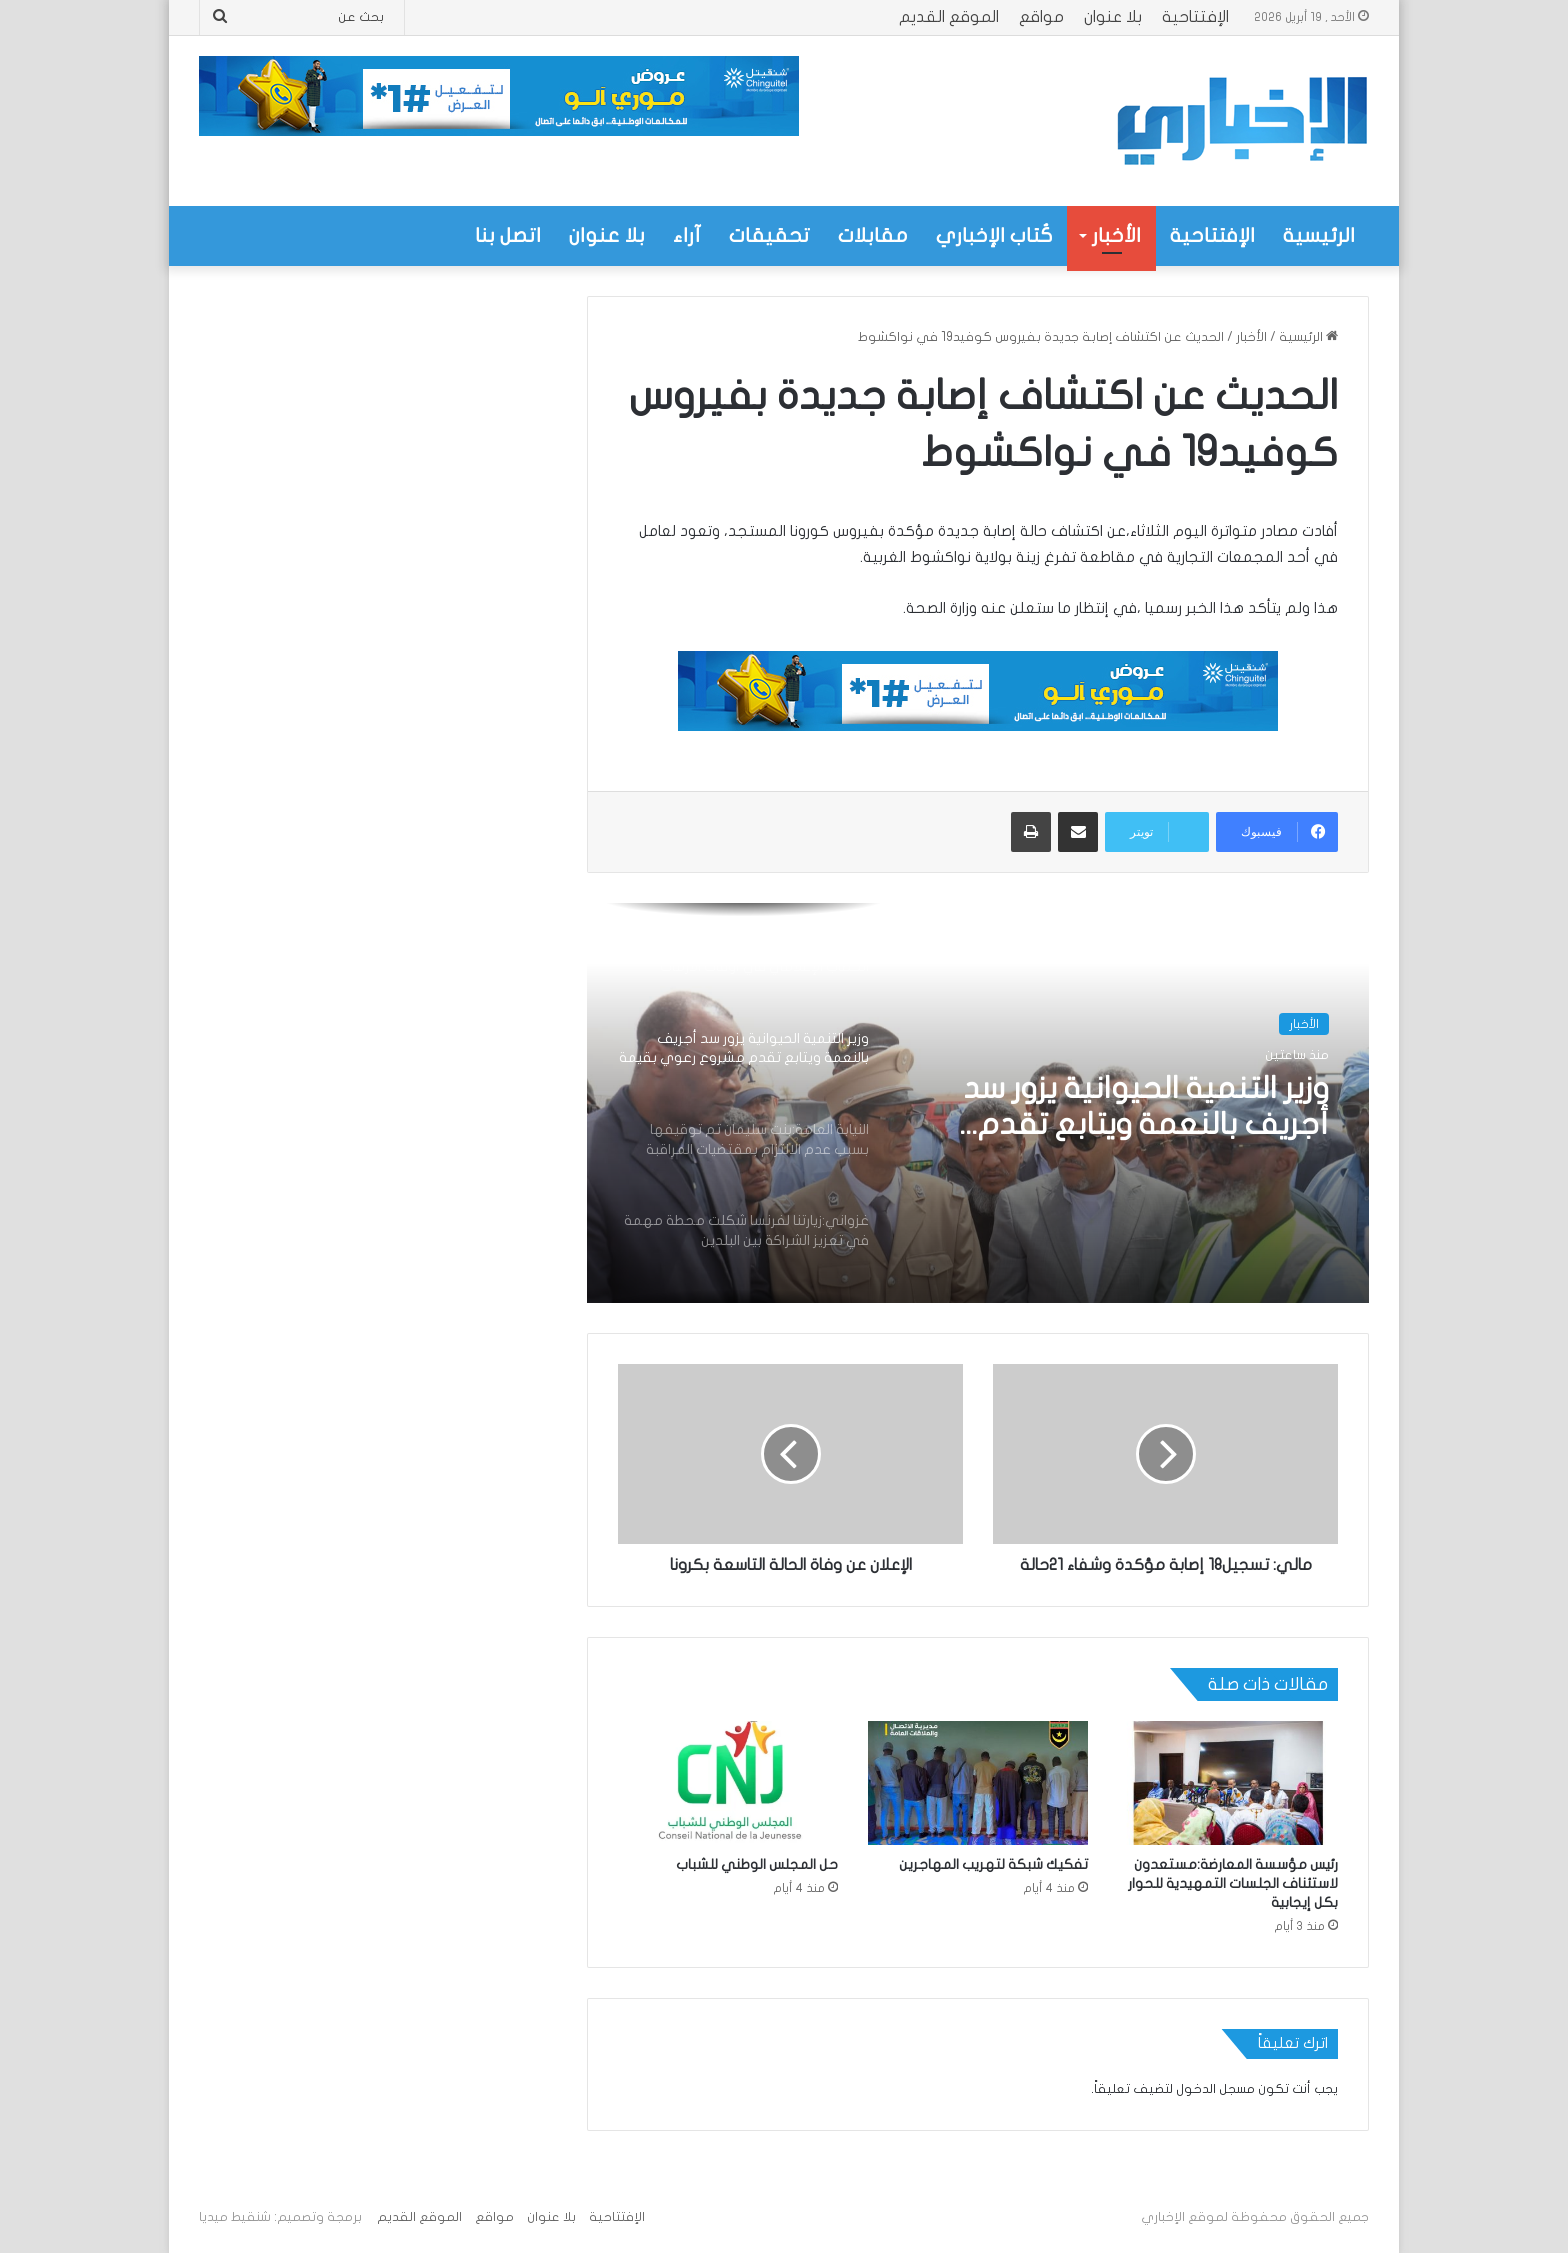 This screenshot has height=2253, width=1568. What do you see at coordinates (1233, 1883) in the screenshot?
I see `رئيس مؤسسة المعارضة:مستعدون لاستئناف الجلسات التمهيدية للحوار بكل إيجابية` at bounding box center [1233, 1883].